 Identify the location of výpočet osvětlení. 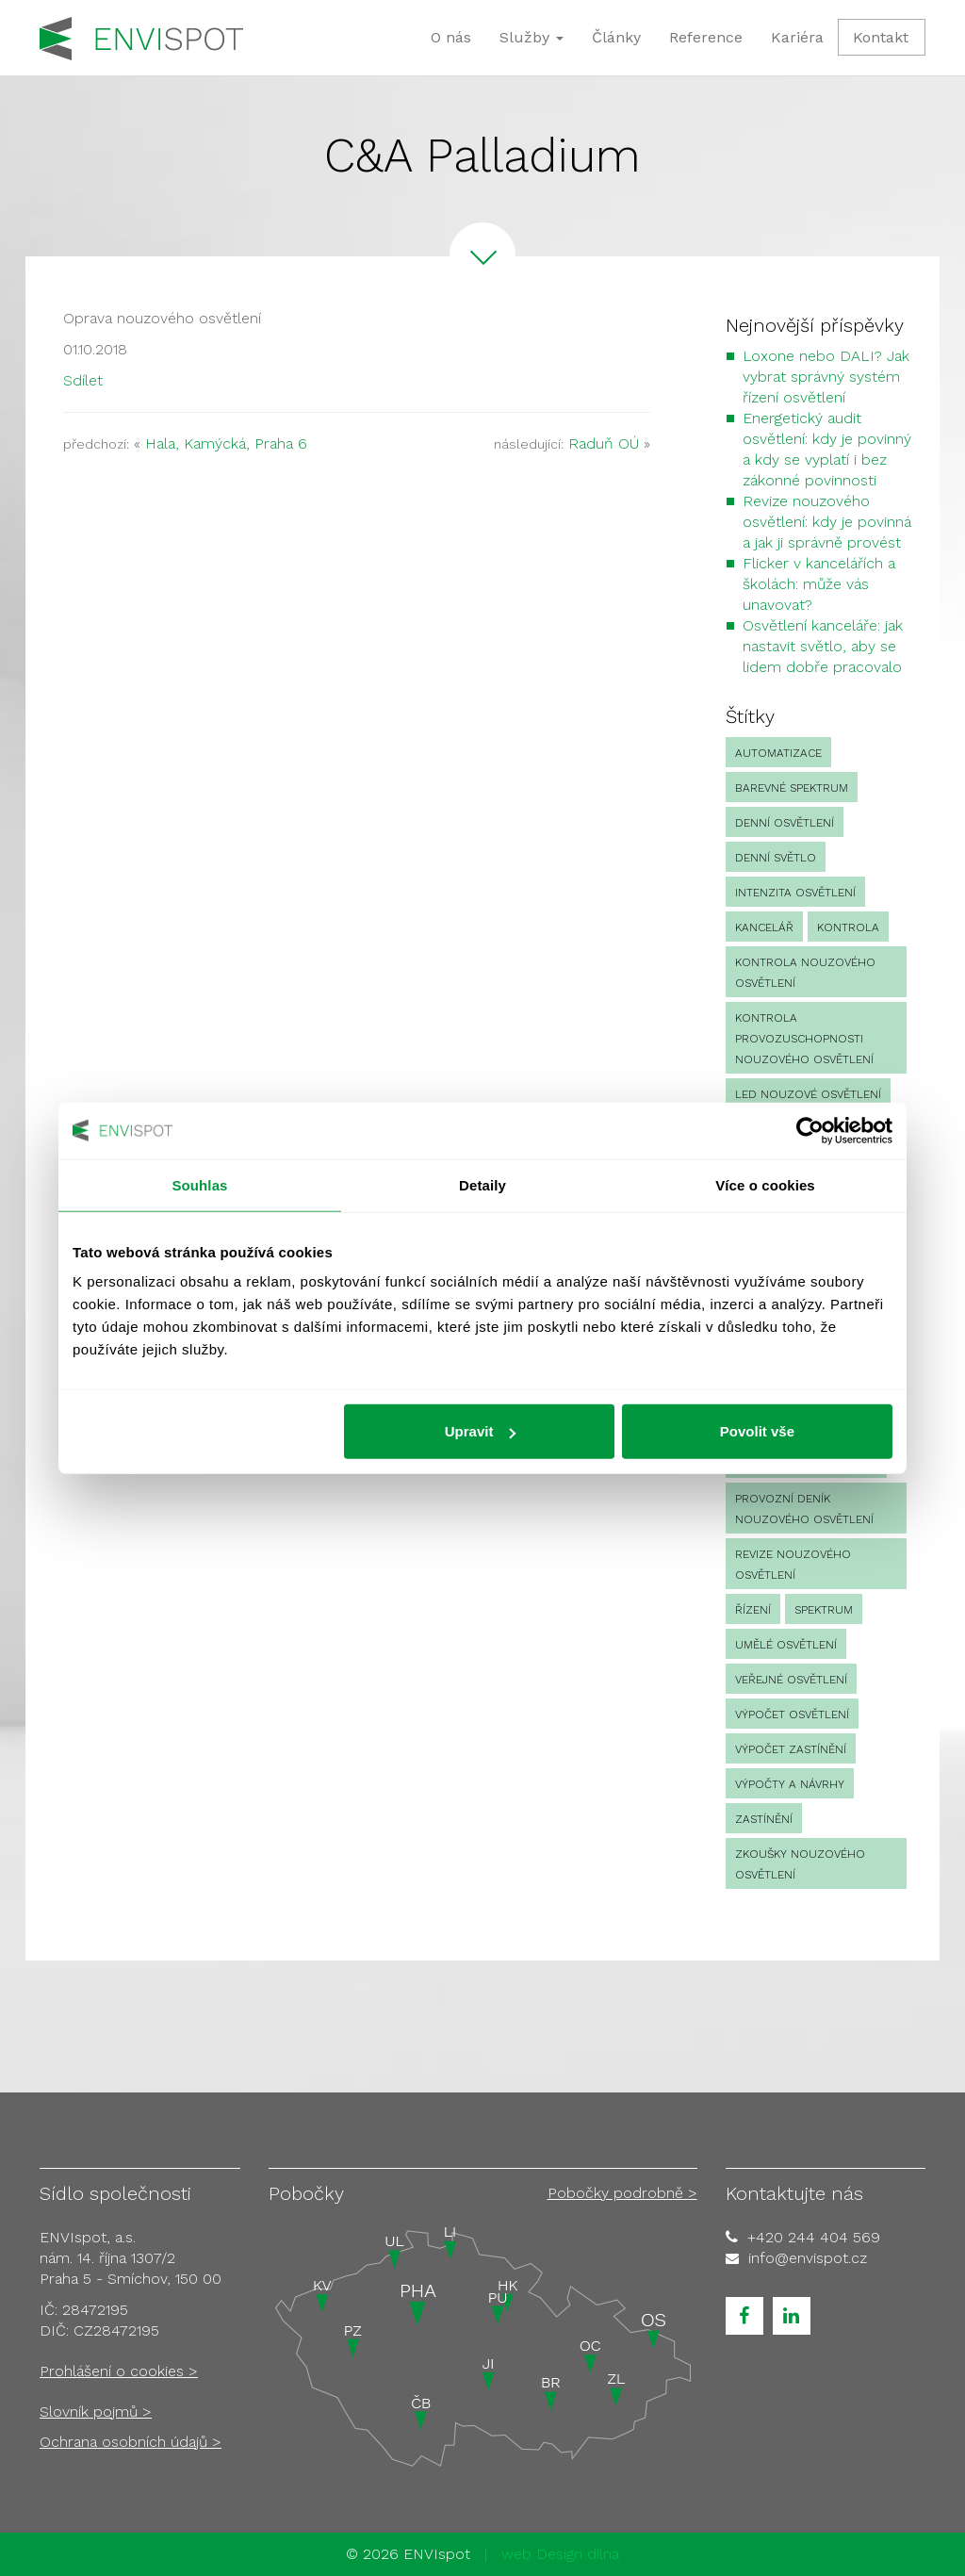
(792, 1714).